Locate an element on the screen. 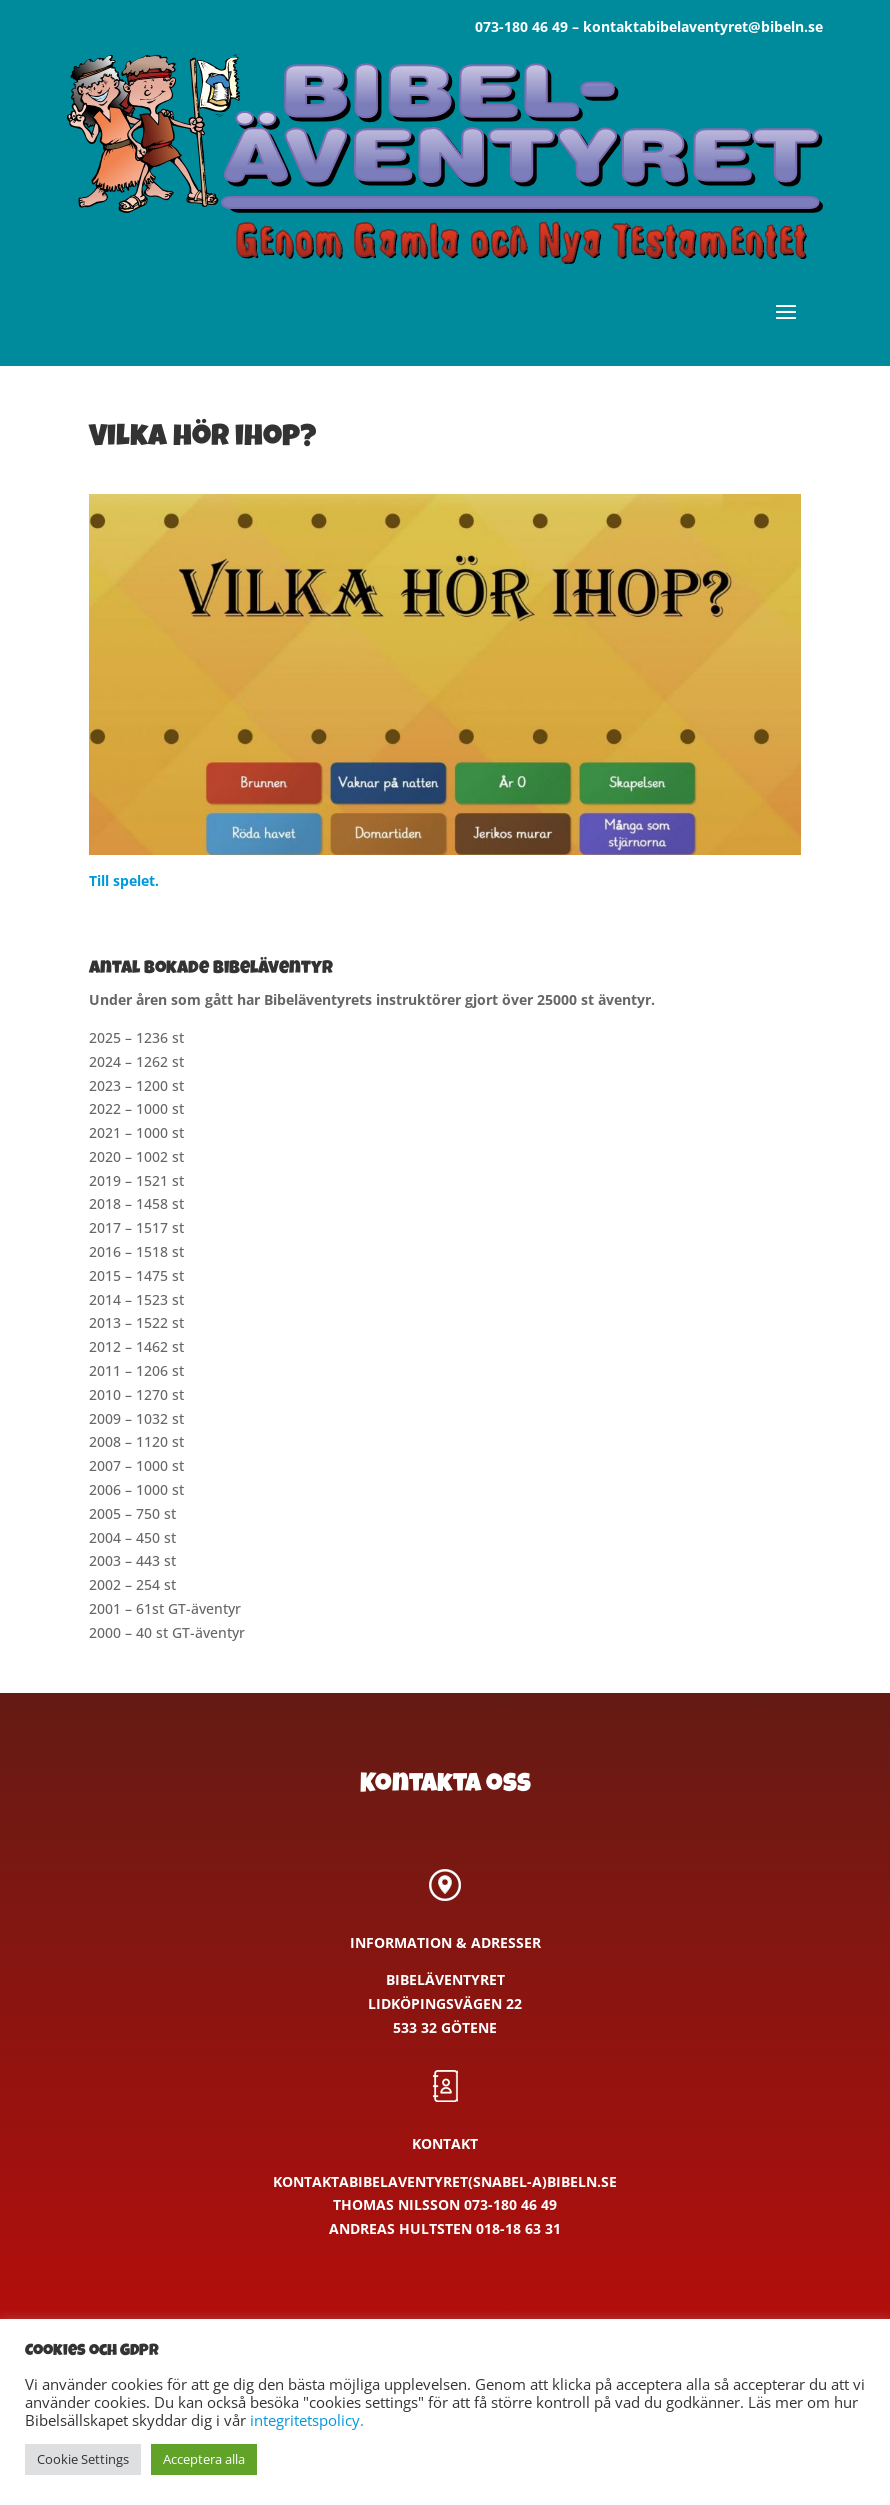 The height and width of the screenshot is (2505, 890). integritetspolicy. is located at coordinates (307, 2420).